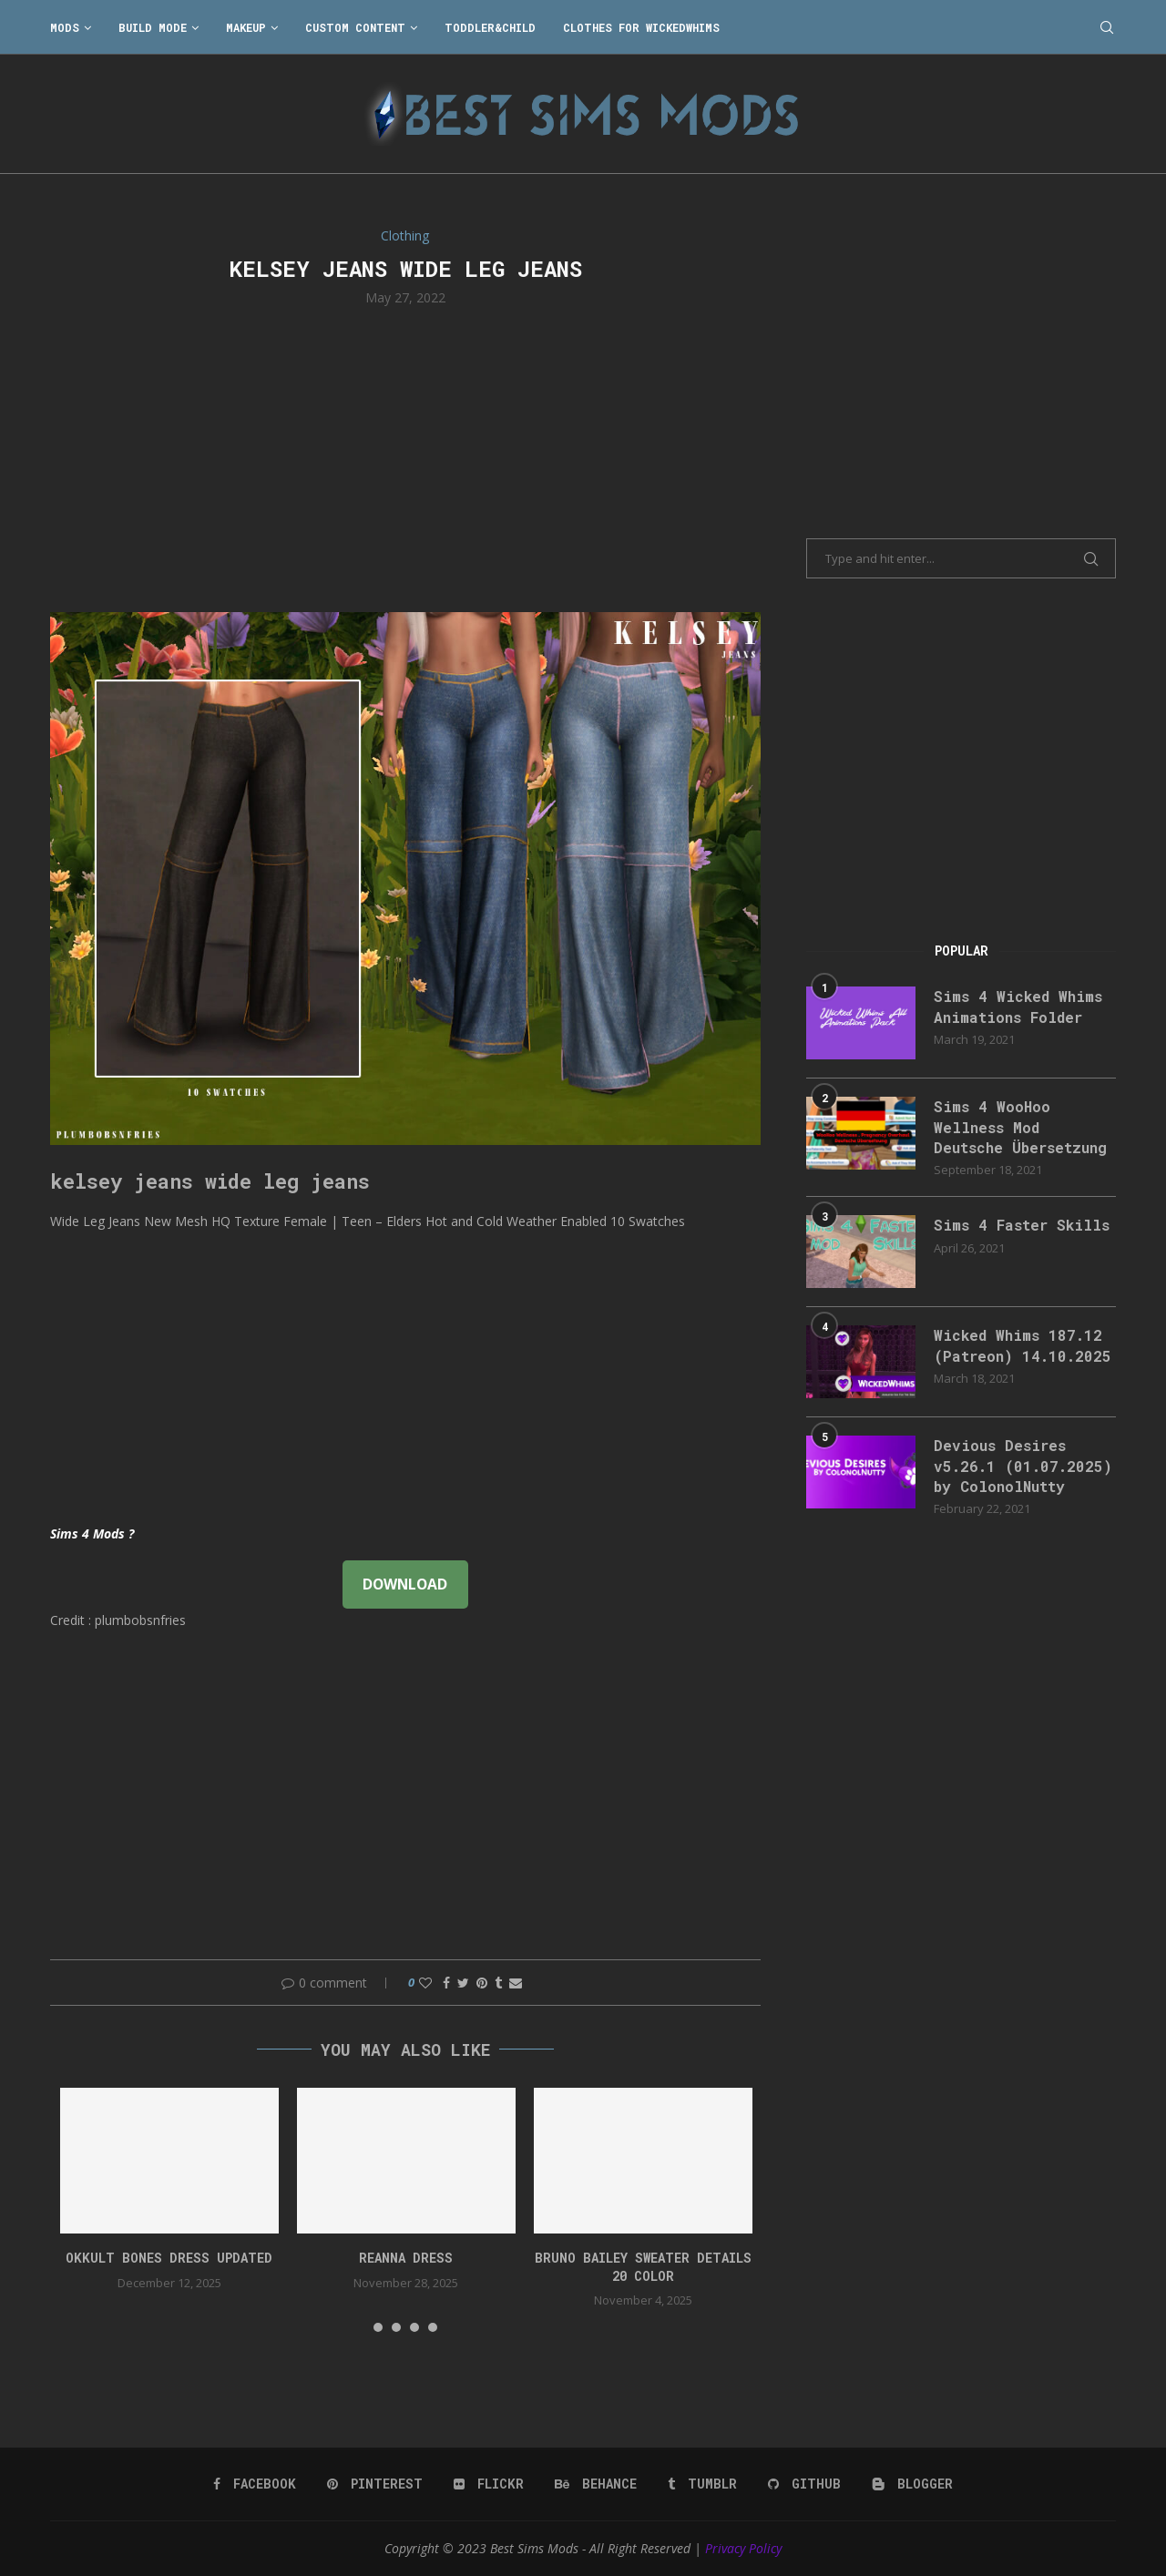  Describe the element at coordinates (641, 27) in the screenshot. I see `Clothes for WickedWhims` at that location.